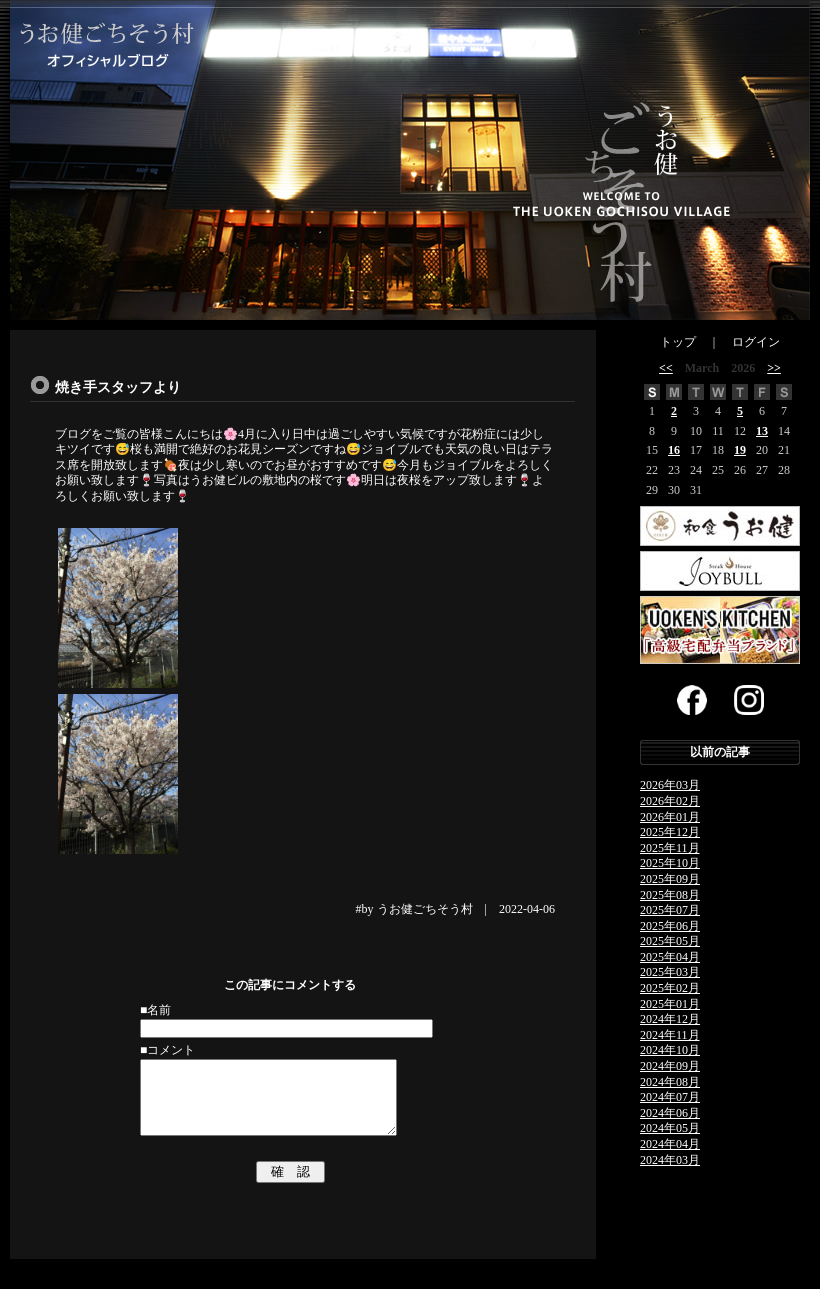 The height and width of the screenshot is (1289, 820). What do you see at coordinates (670, 879) in the screenshot?
I see `2025年09月` at bounding box center [670, 879].